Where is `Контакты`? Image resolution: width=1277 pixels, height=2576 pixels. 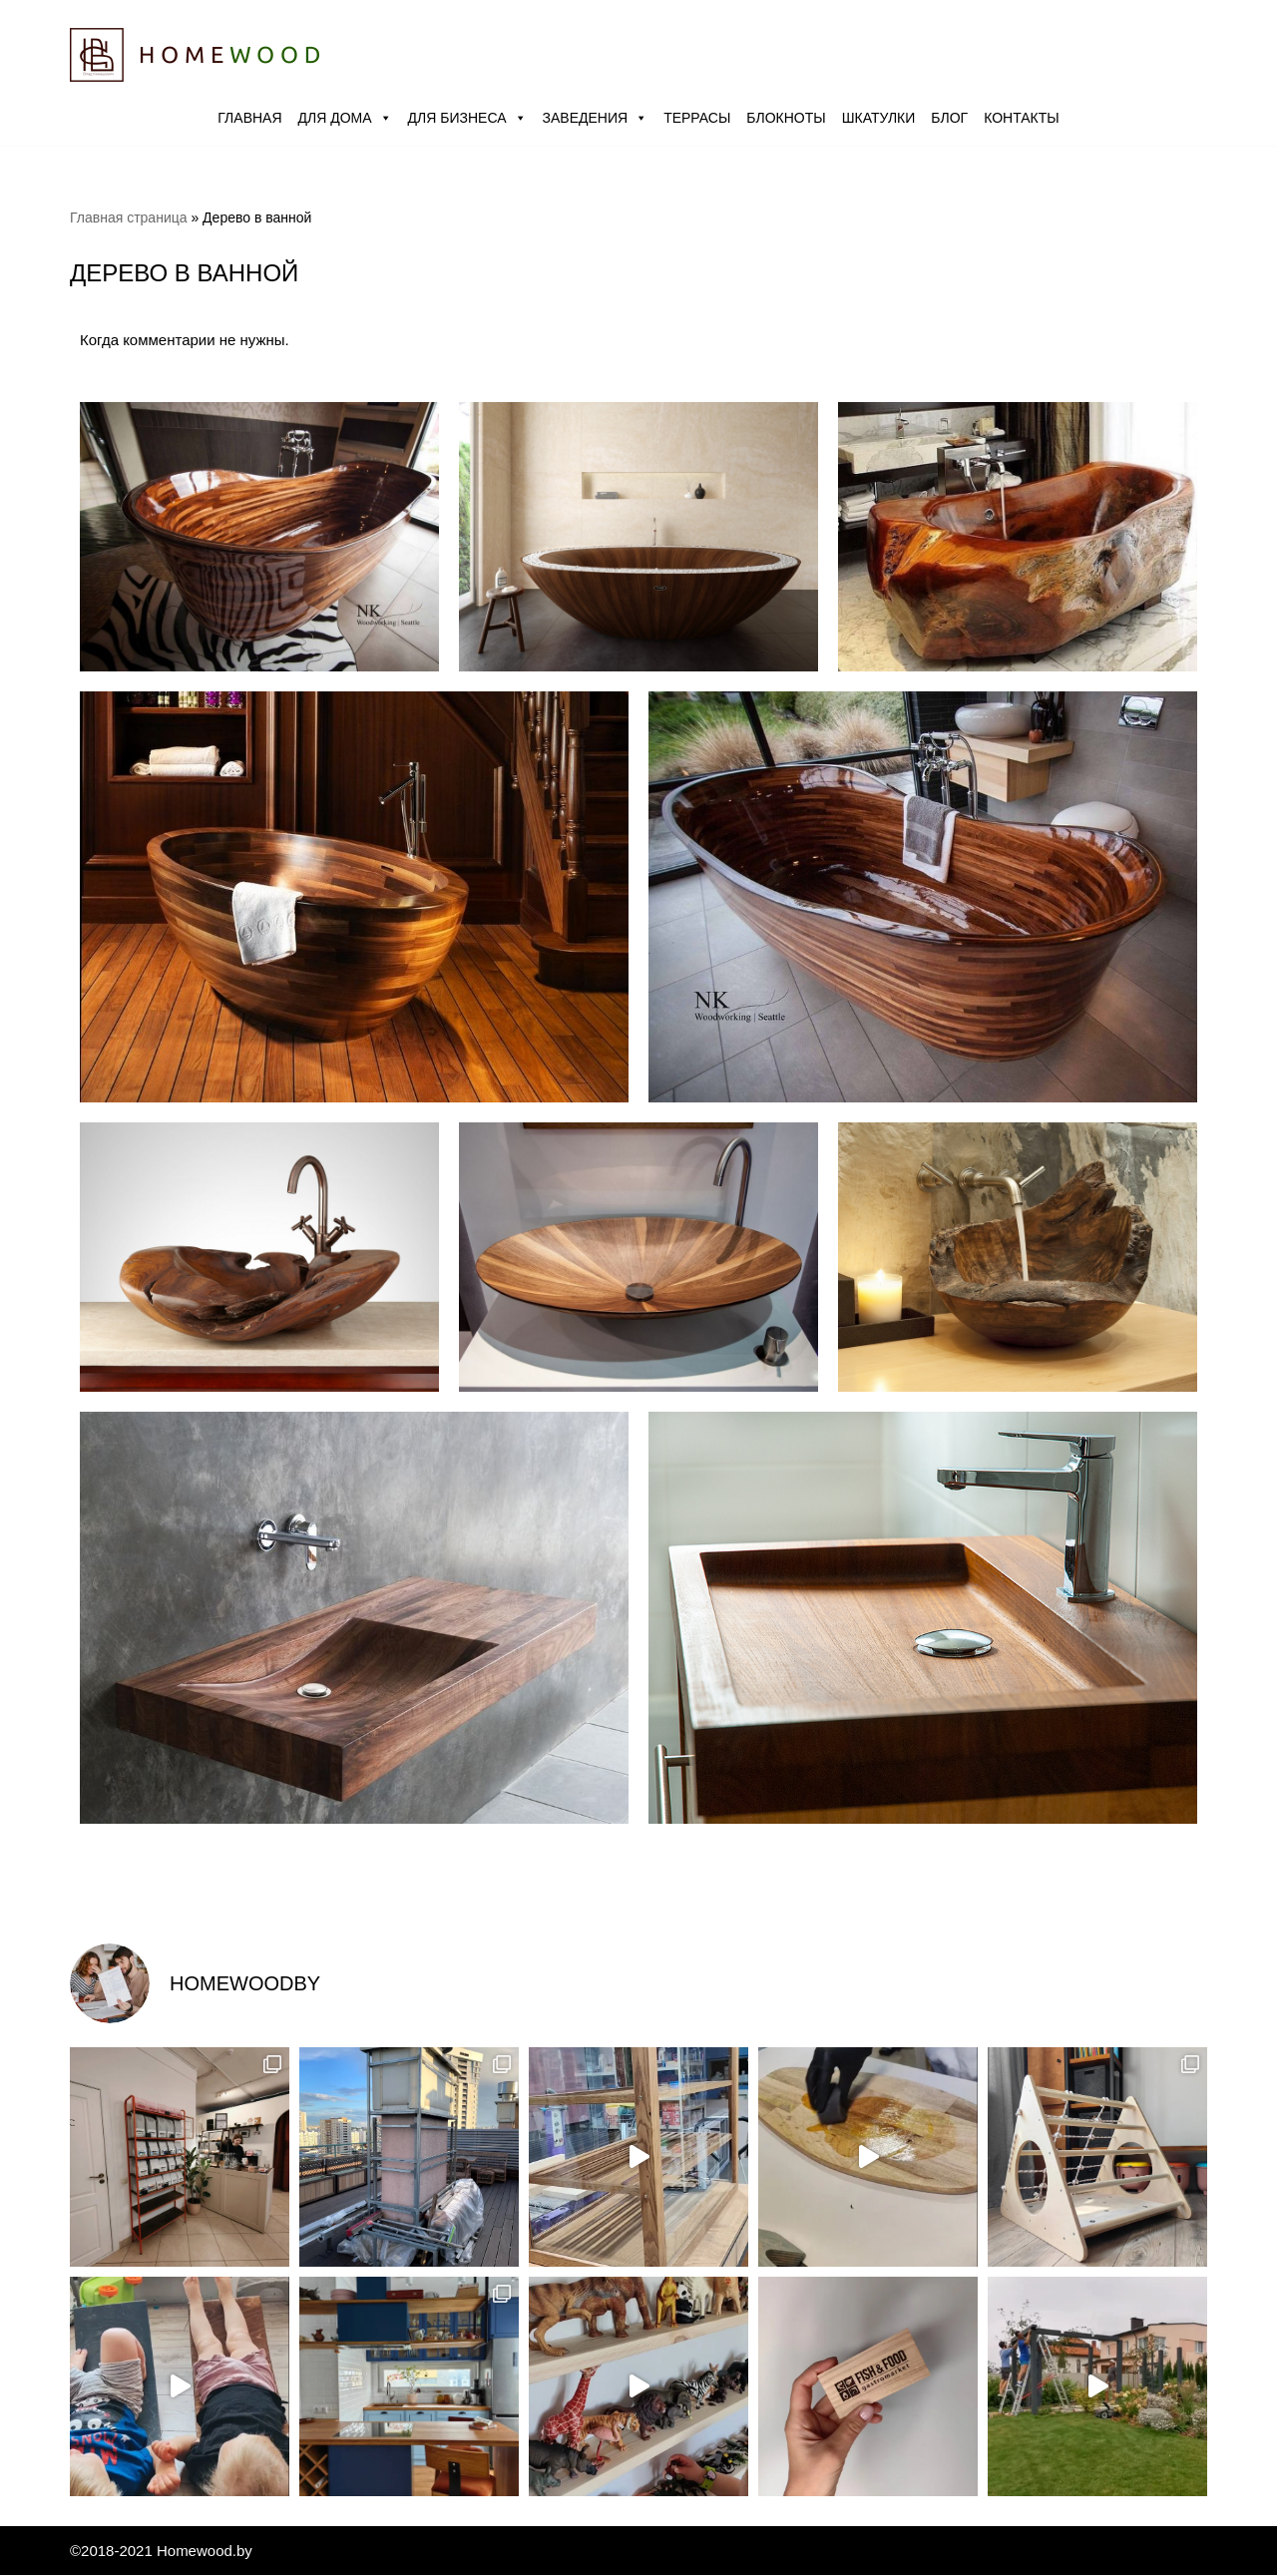
Контакты is located at coordinates (1022, 118).